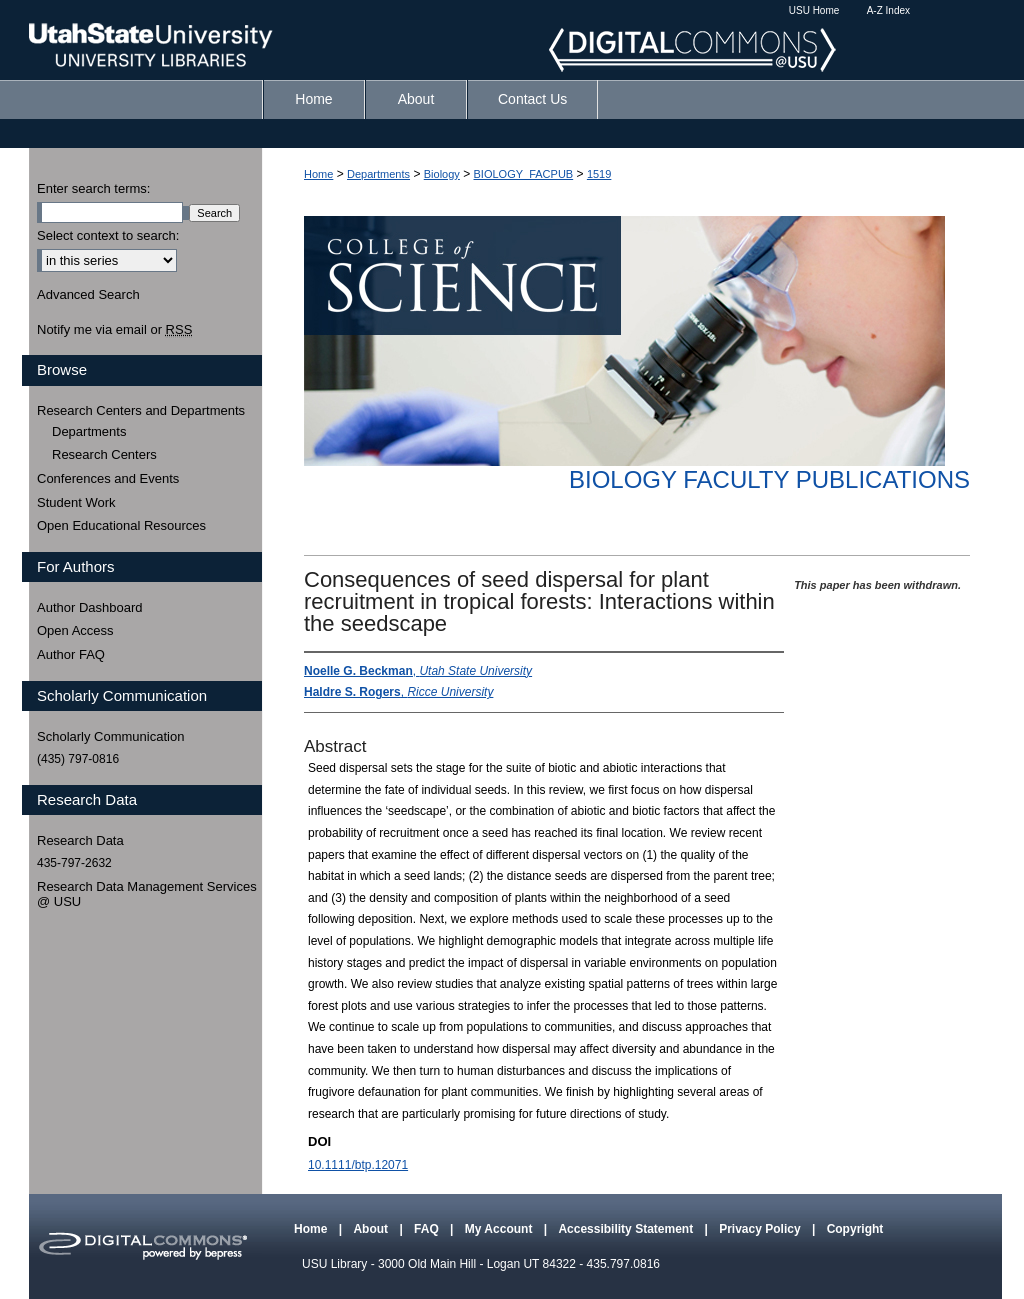 The height and width of the screenshot is (1299, 1024). I want to click on Research Centers and Departments, so click(141, 410).